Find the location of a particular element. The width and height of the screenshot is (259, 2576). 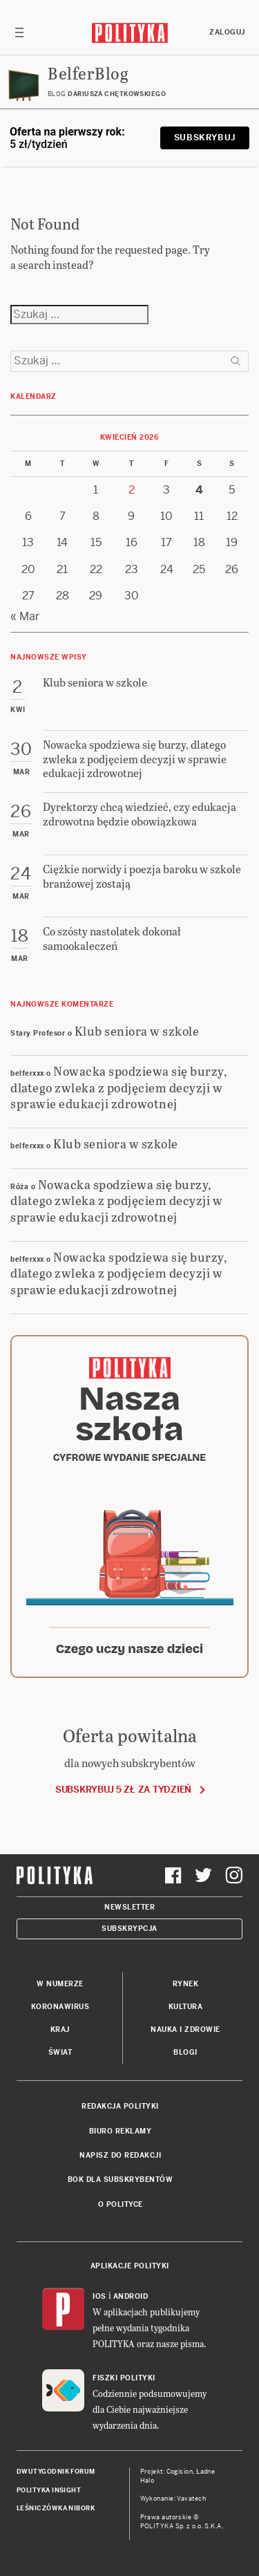

Cogision is located at coordinates (179, 2471).